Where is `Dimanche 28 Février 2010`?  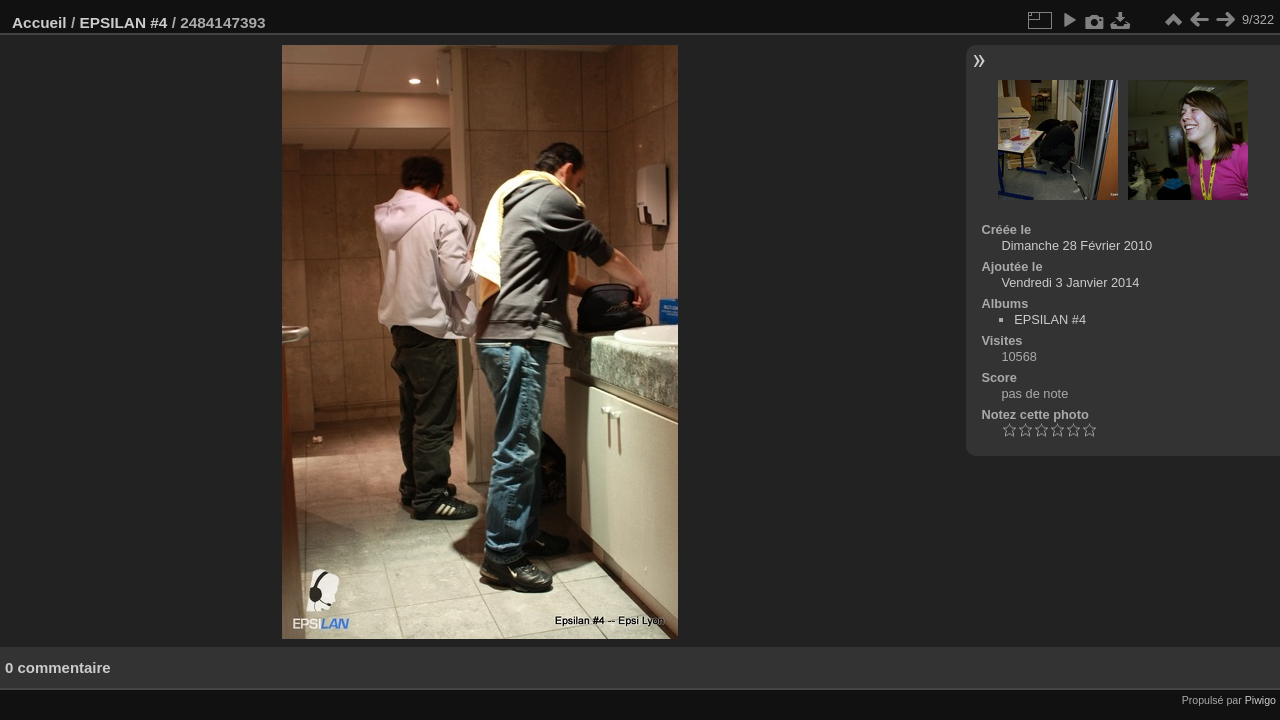
Dimanche 28 Février 2010 is located at coordinates (1076, 245).